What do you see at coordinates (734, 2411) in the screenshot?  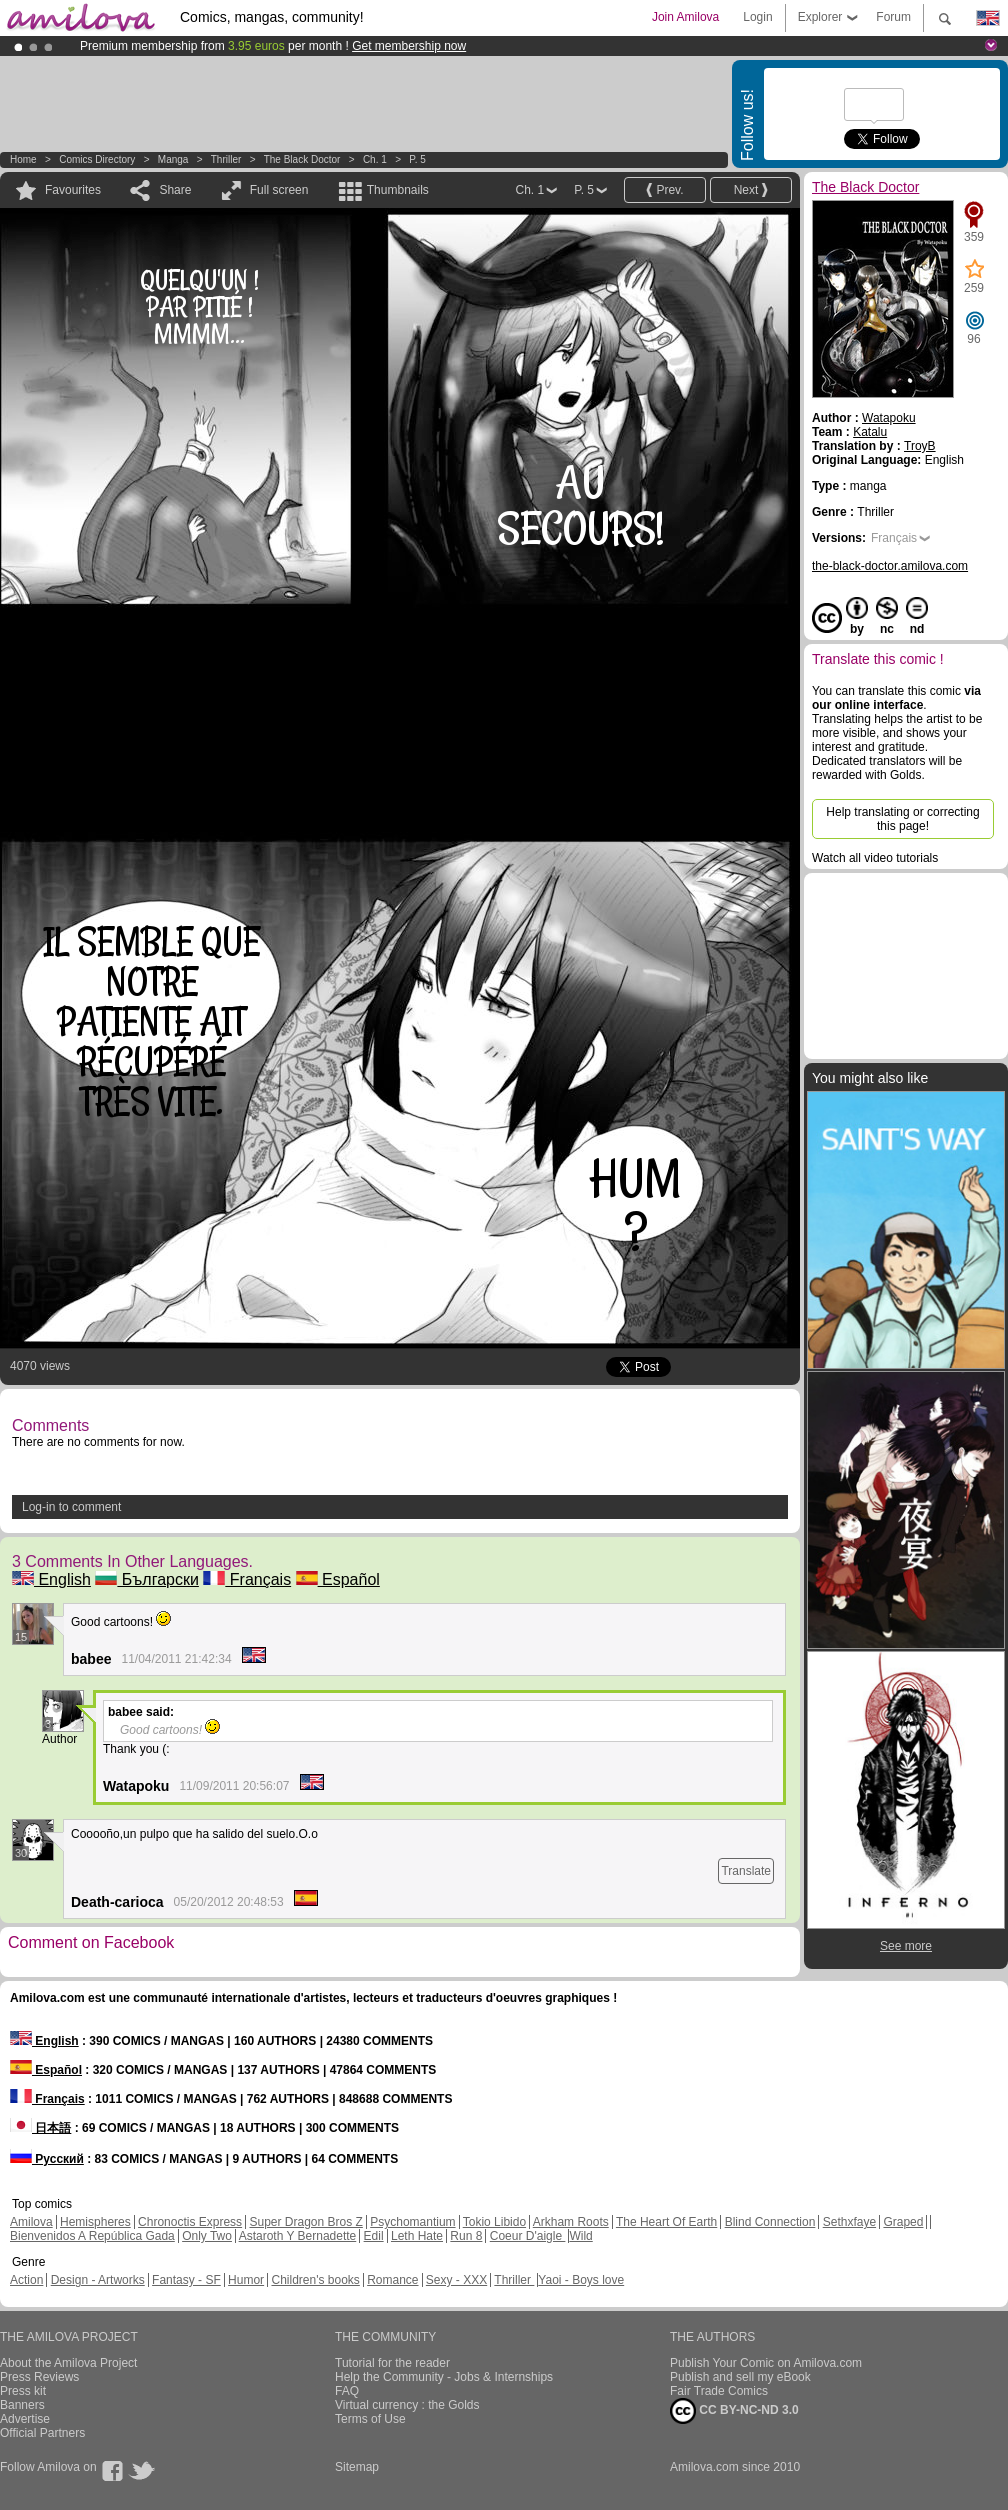 I see `CC BY-NC-ND 3.0` at bounding box center [734, 2411].